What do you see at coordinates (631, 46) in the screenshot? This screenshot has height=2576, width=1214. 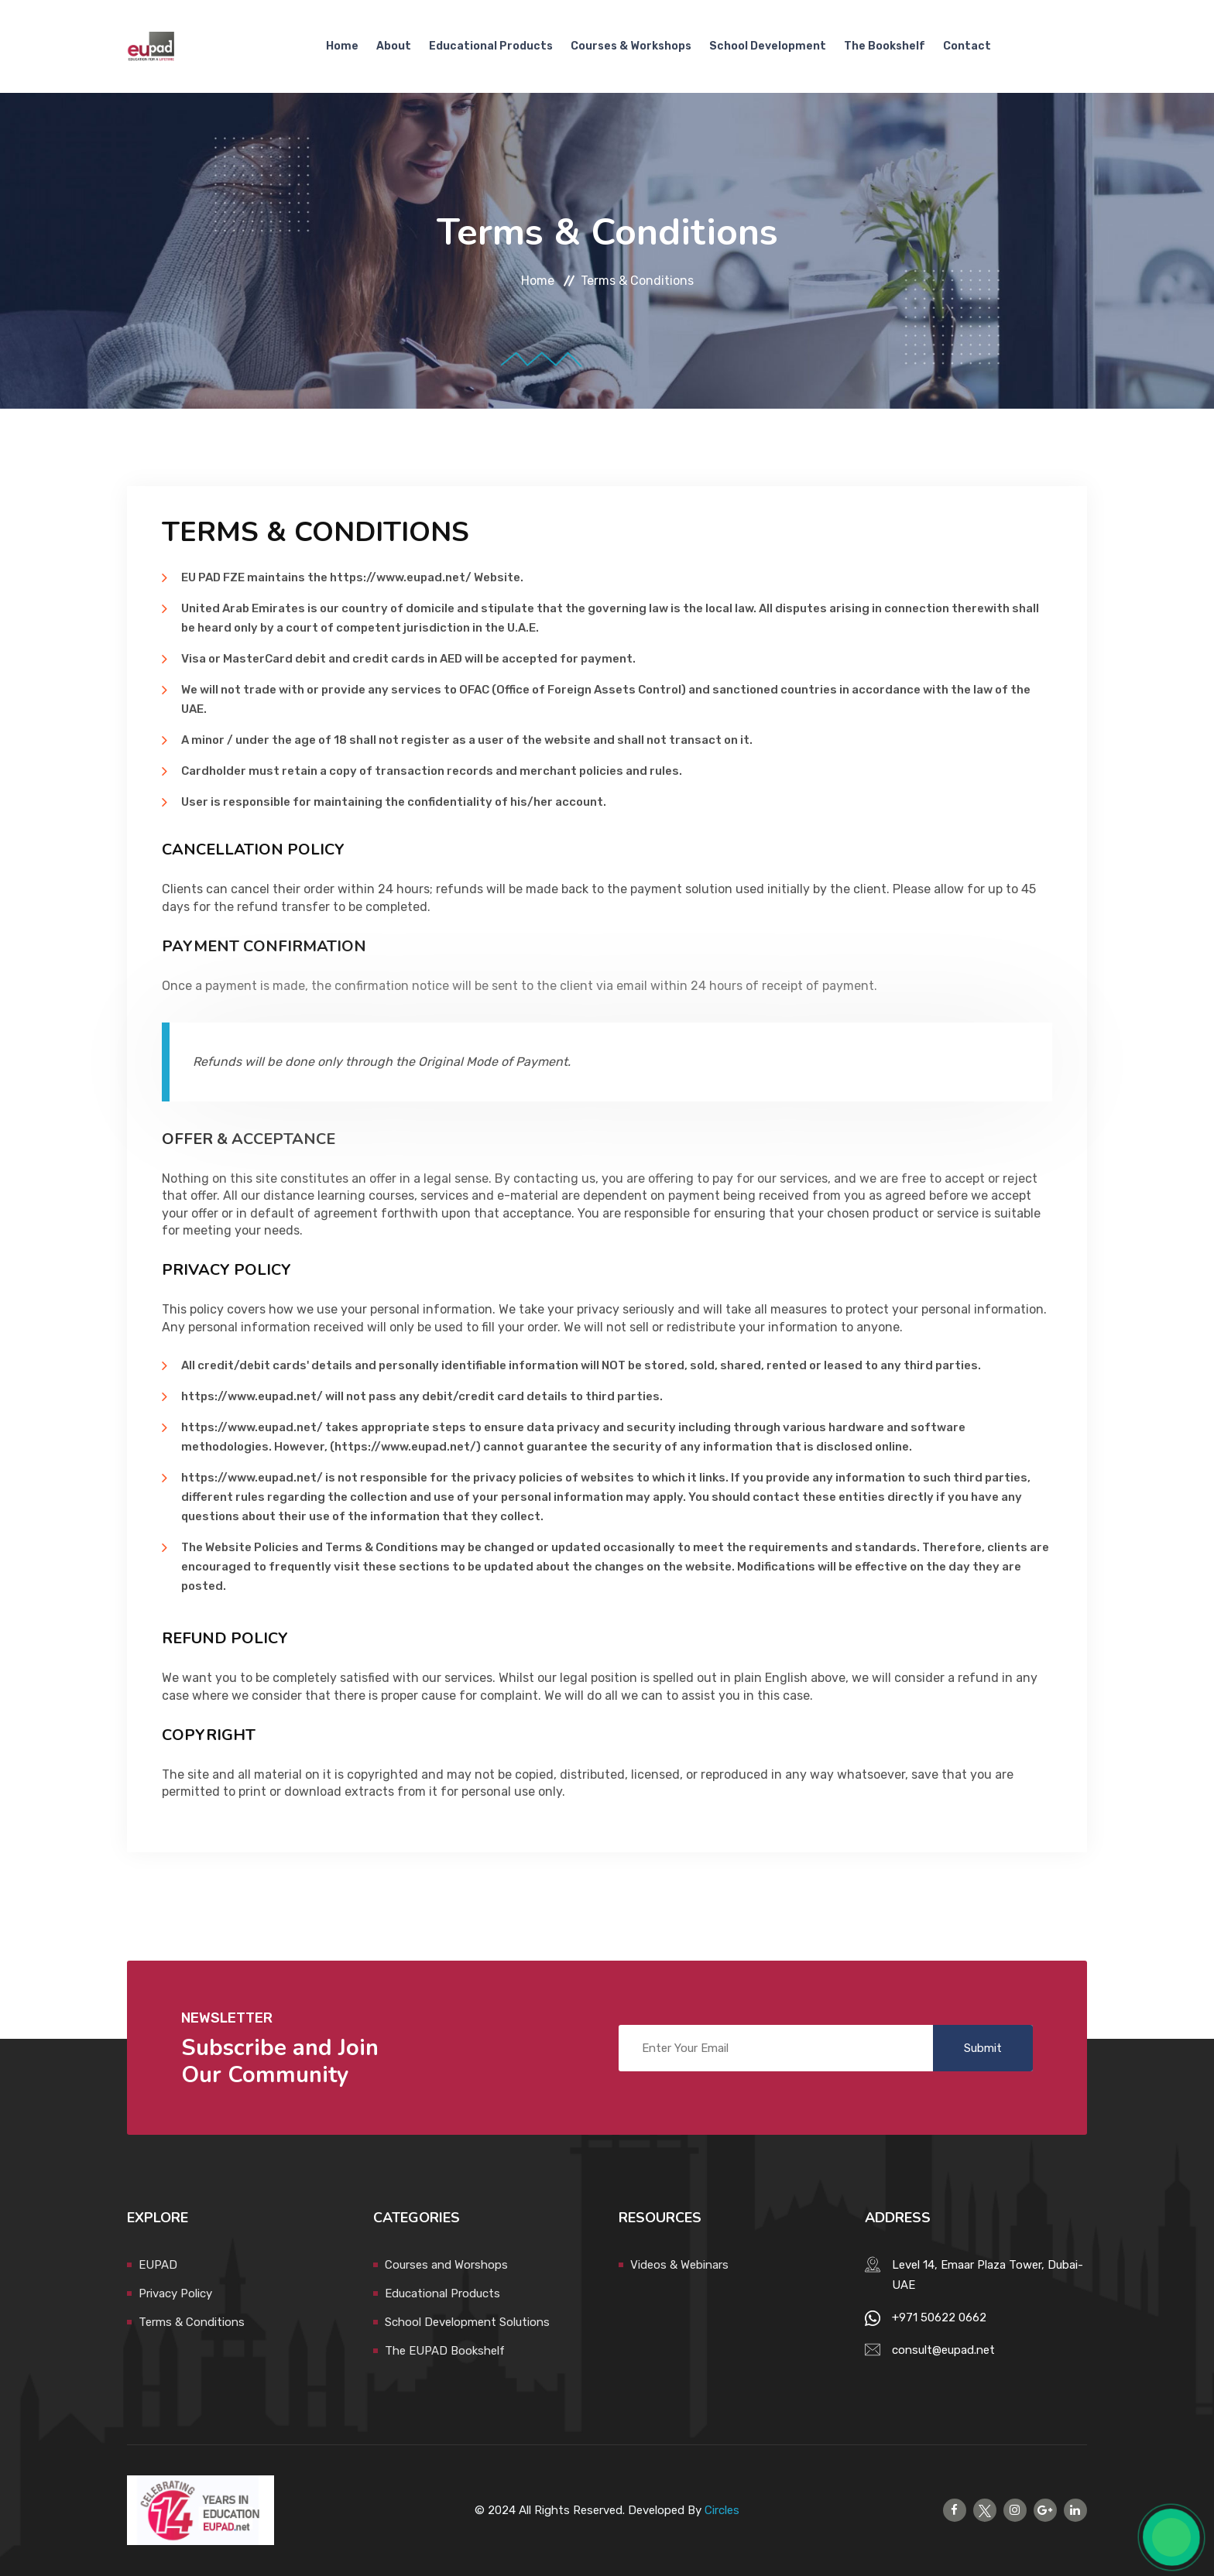 I see `Courses & Workshops` at bounding box center [631, 46].